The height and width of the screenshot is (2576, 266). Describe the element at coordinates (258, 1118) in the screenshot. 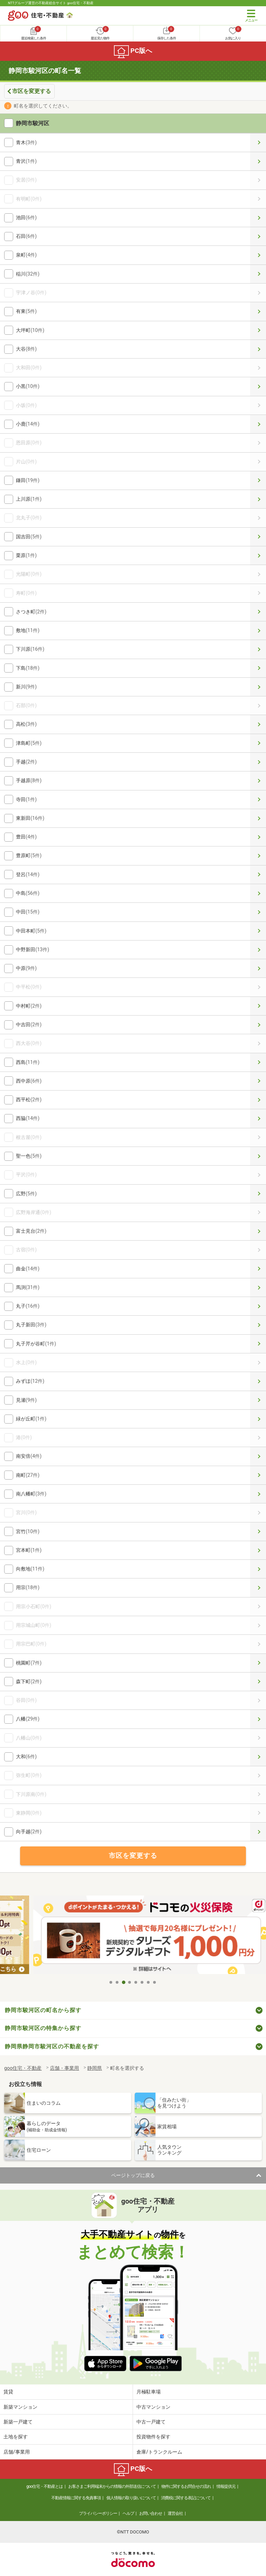

I see `西脇` at that location.